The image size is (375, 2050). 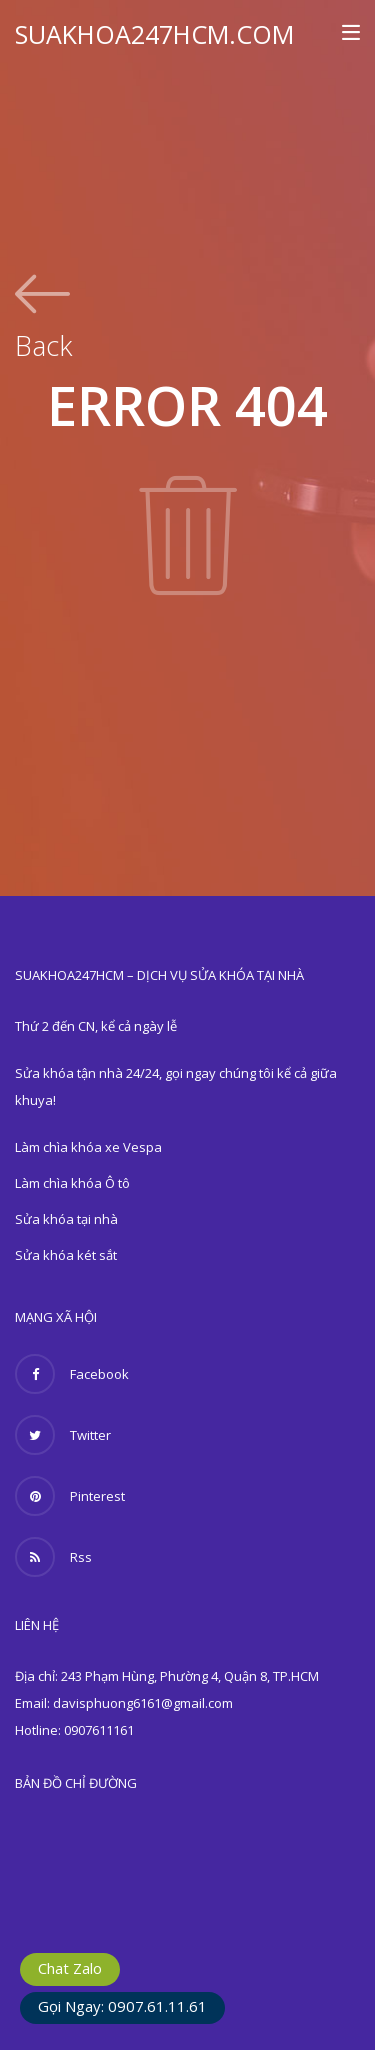 What do you see at coordinates (72, 1183) in the screenshot?
I see `Làm chìa khóa Ô tô` at bounding box center [72, 1183].